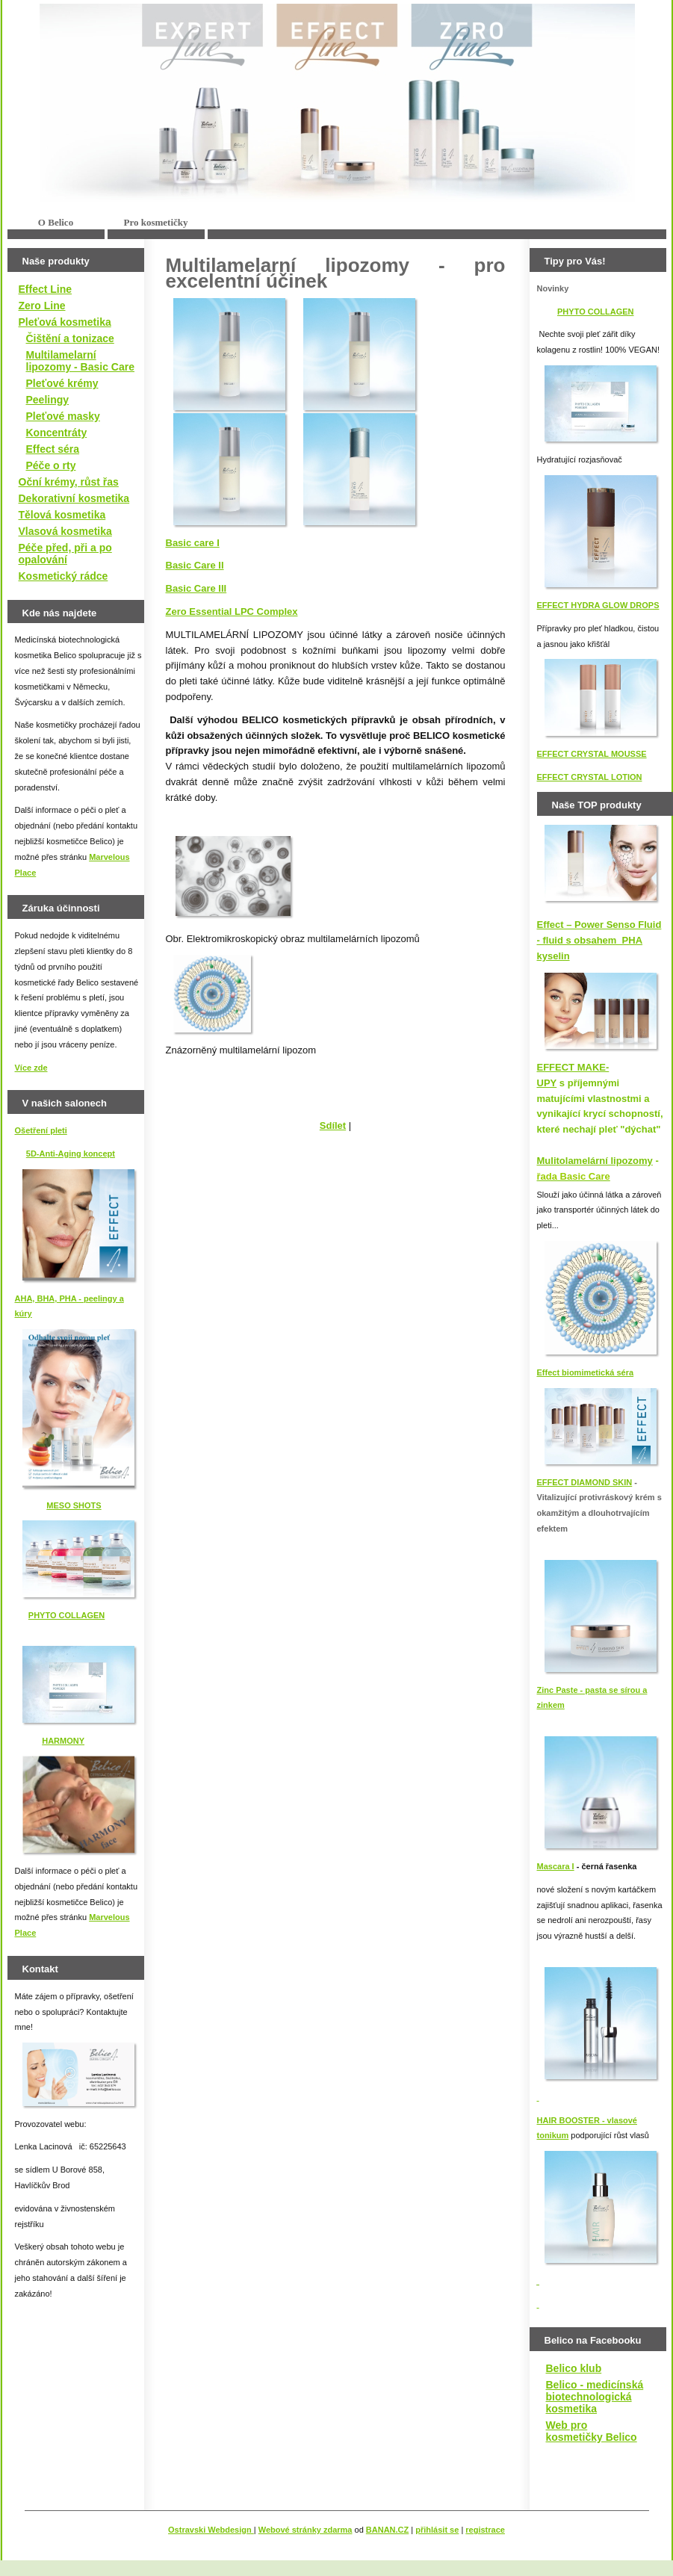  Describe the element at coordinates (598, 605) in the screenshot. I see `EFFECT HYDRA GLOW DROPS` at that location.